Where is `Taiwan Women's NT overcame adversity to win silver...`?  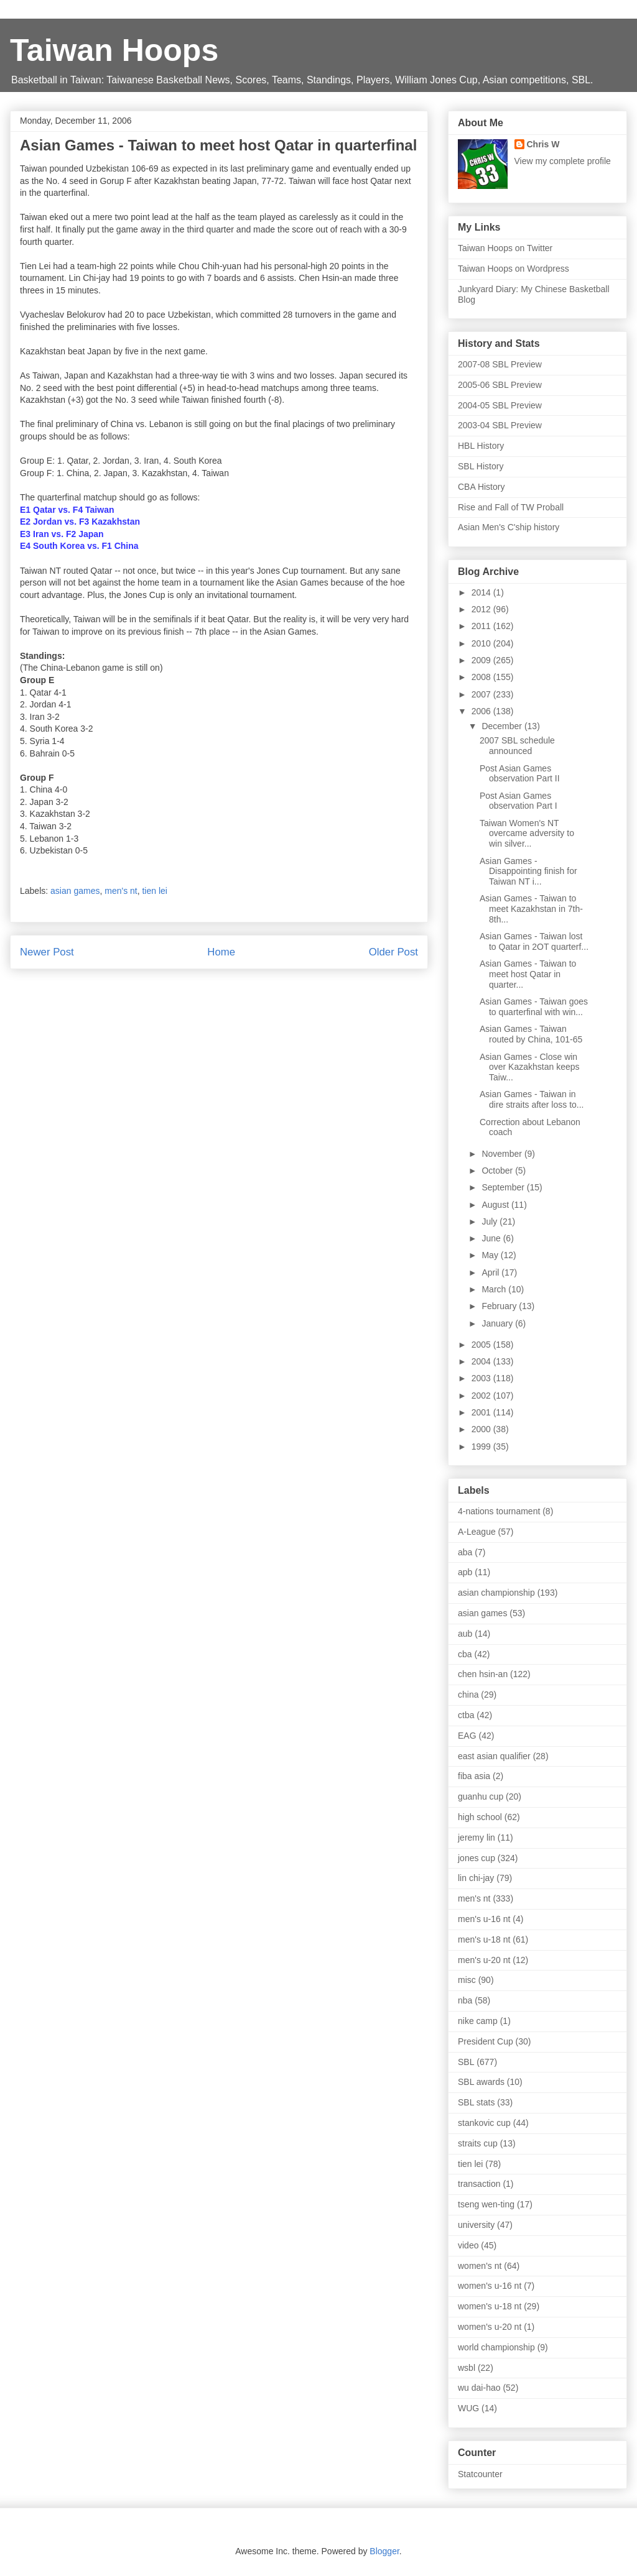
Taiwan Women's NT overcame adversity to win silver... is located at coordinates (527, 833).